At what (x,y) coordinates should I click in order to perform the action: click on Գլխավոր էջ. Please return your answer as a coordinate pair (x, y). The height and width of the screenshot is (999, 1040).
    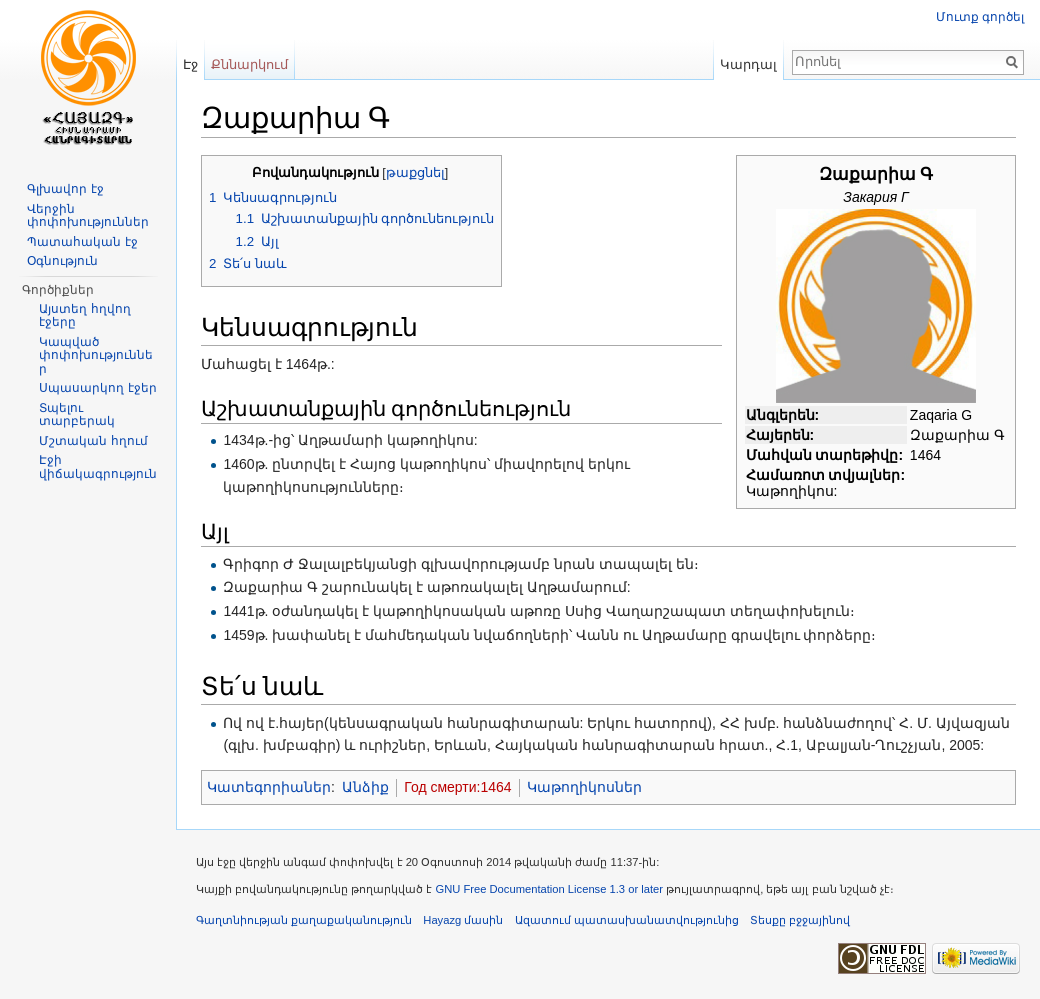
    Looking at the image, I should click on (65, 189).